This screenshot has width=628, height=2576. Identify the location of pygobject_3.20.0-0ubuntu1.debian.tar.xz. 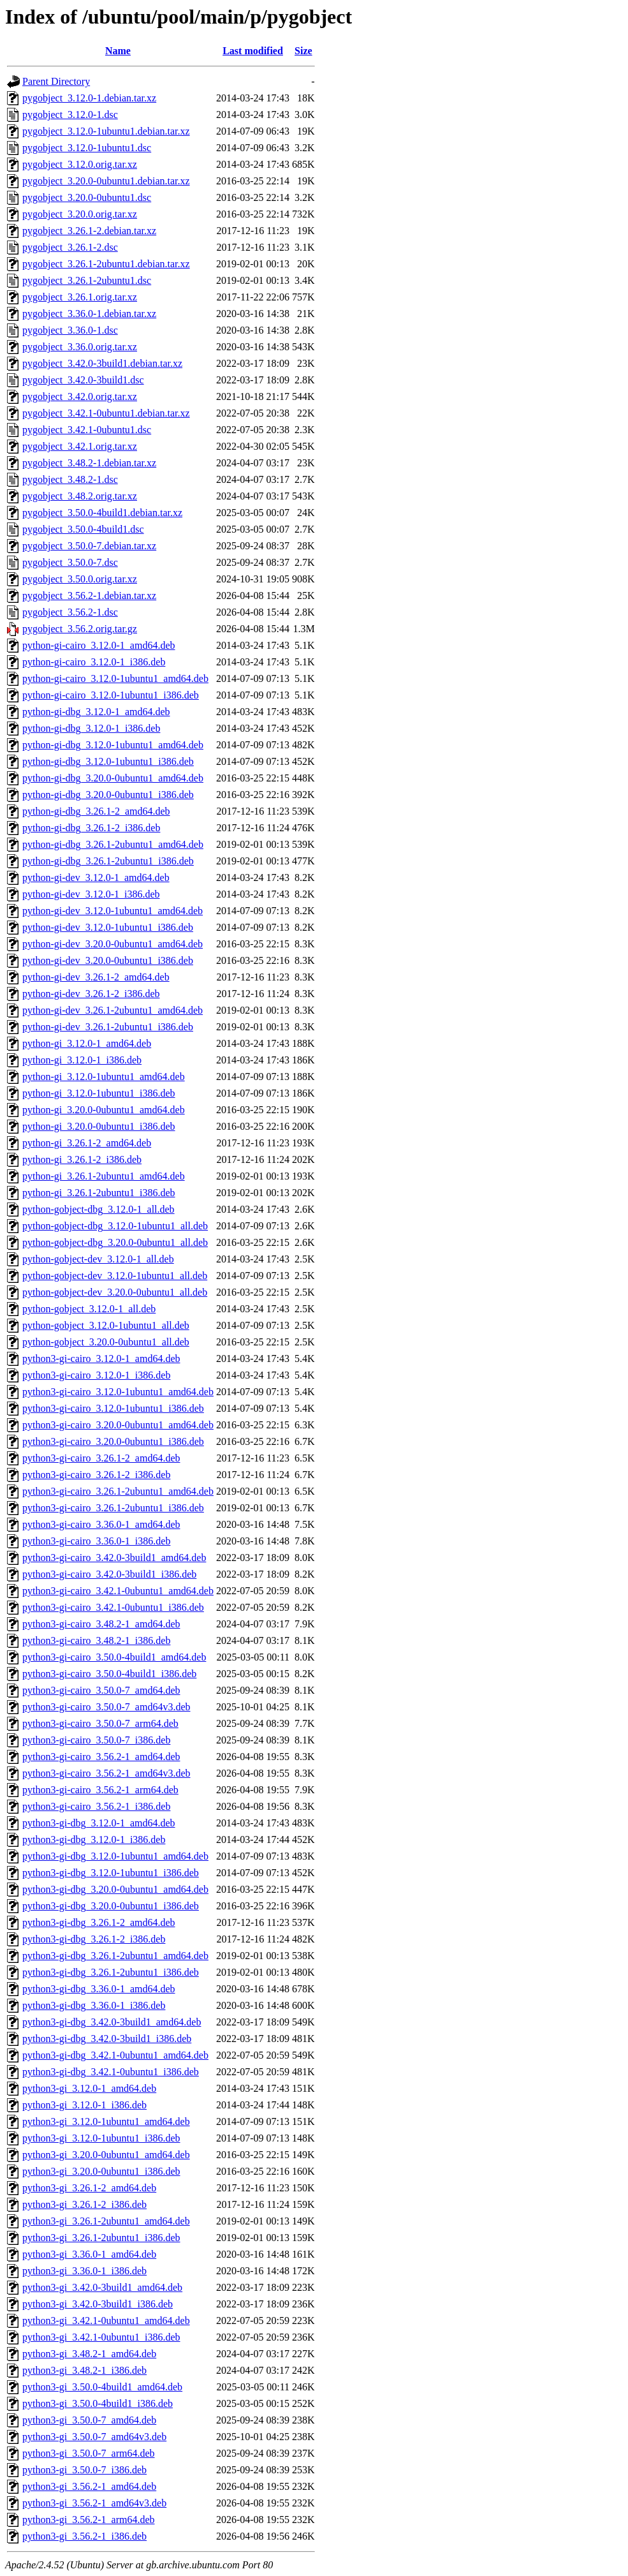
(106, 180).